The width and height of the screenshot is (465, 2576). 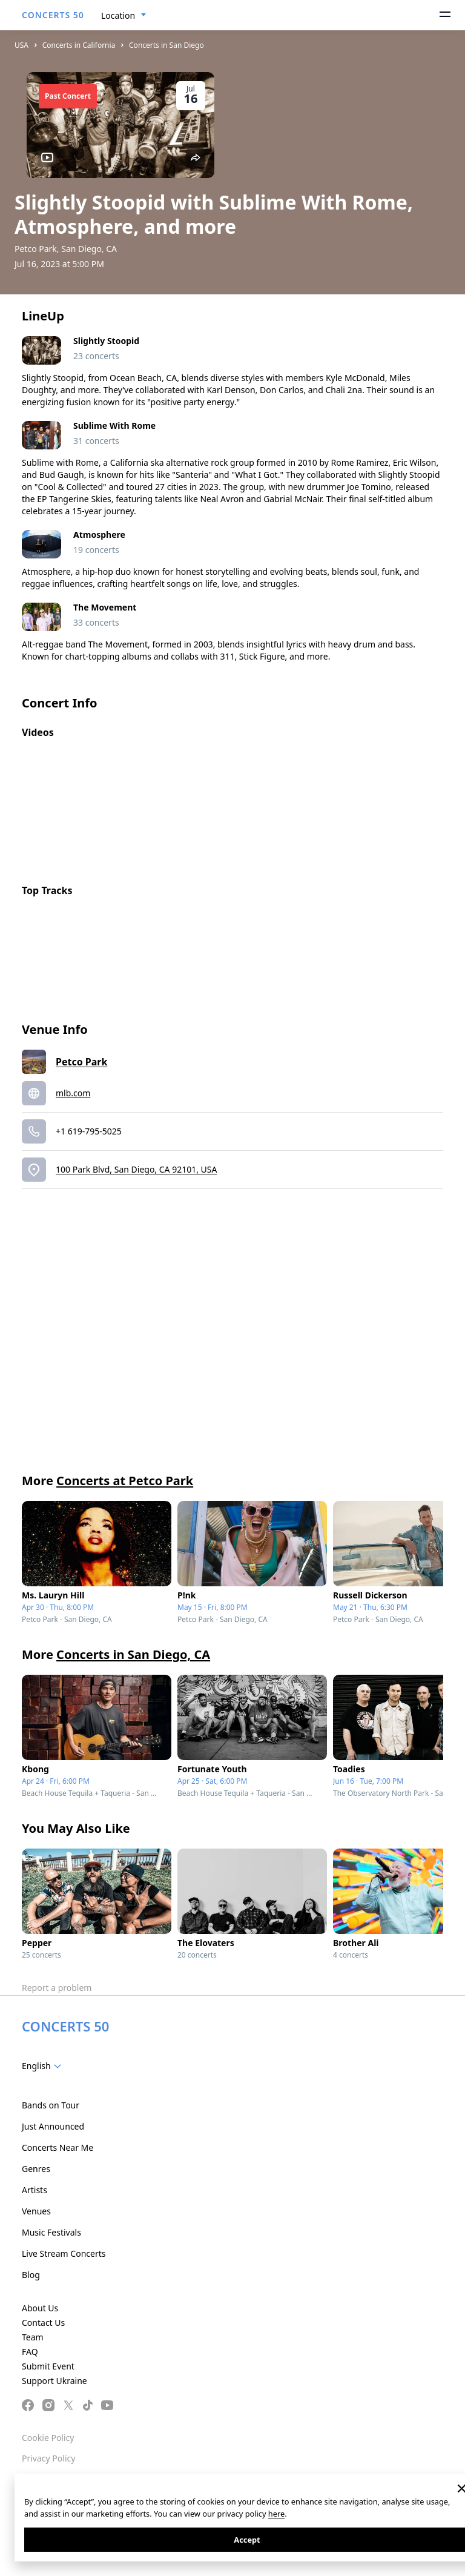 What do you see at coordinates (54, 2380) in the screenshot?
I see `Support Ukraine` at bounding box center [54, 2380].